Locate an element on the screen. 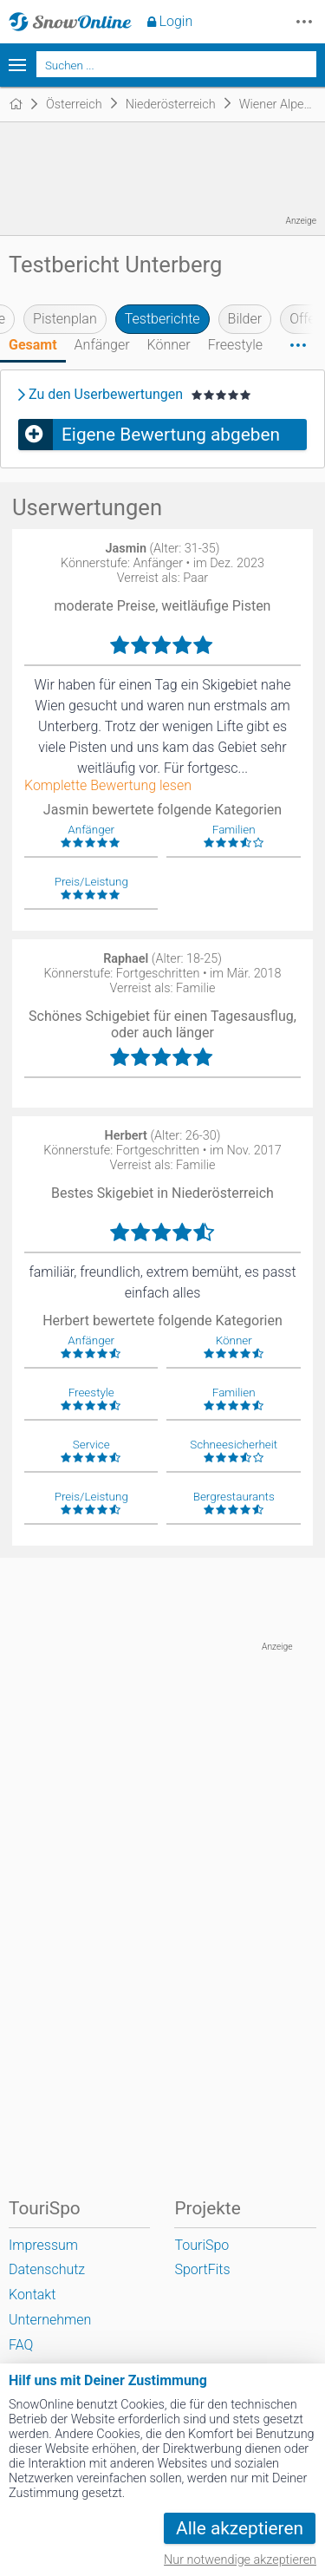  Unternehmen is located at coordinates (50, 2319).